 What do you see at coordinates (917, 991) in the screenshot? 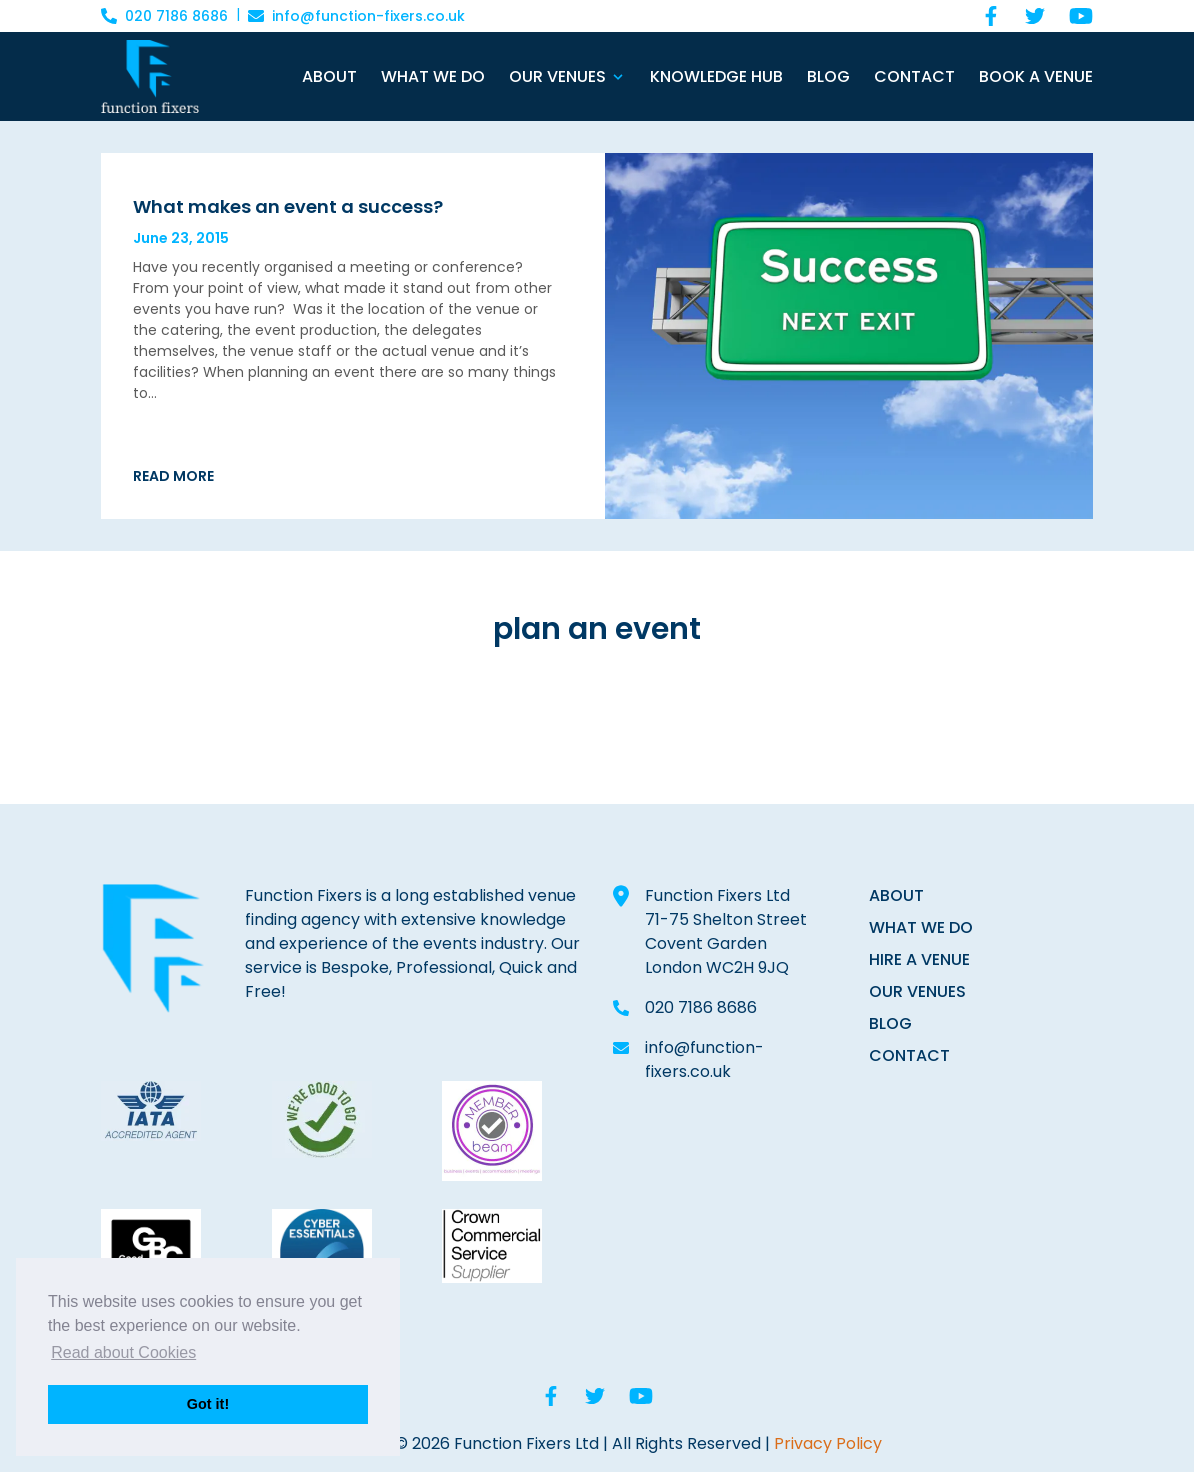
I see `OUR VENUES` at bounding box center [917, 991].